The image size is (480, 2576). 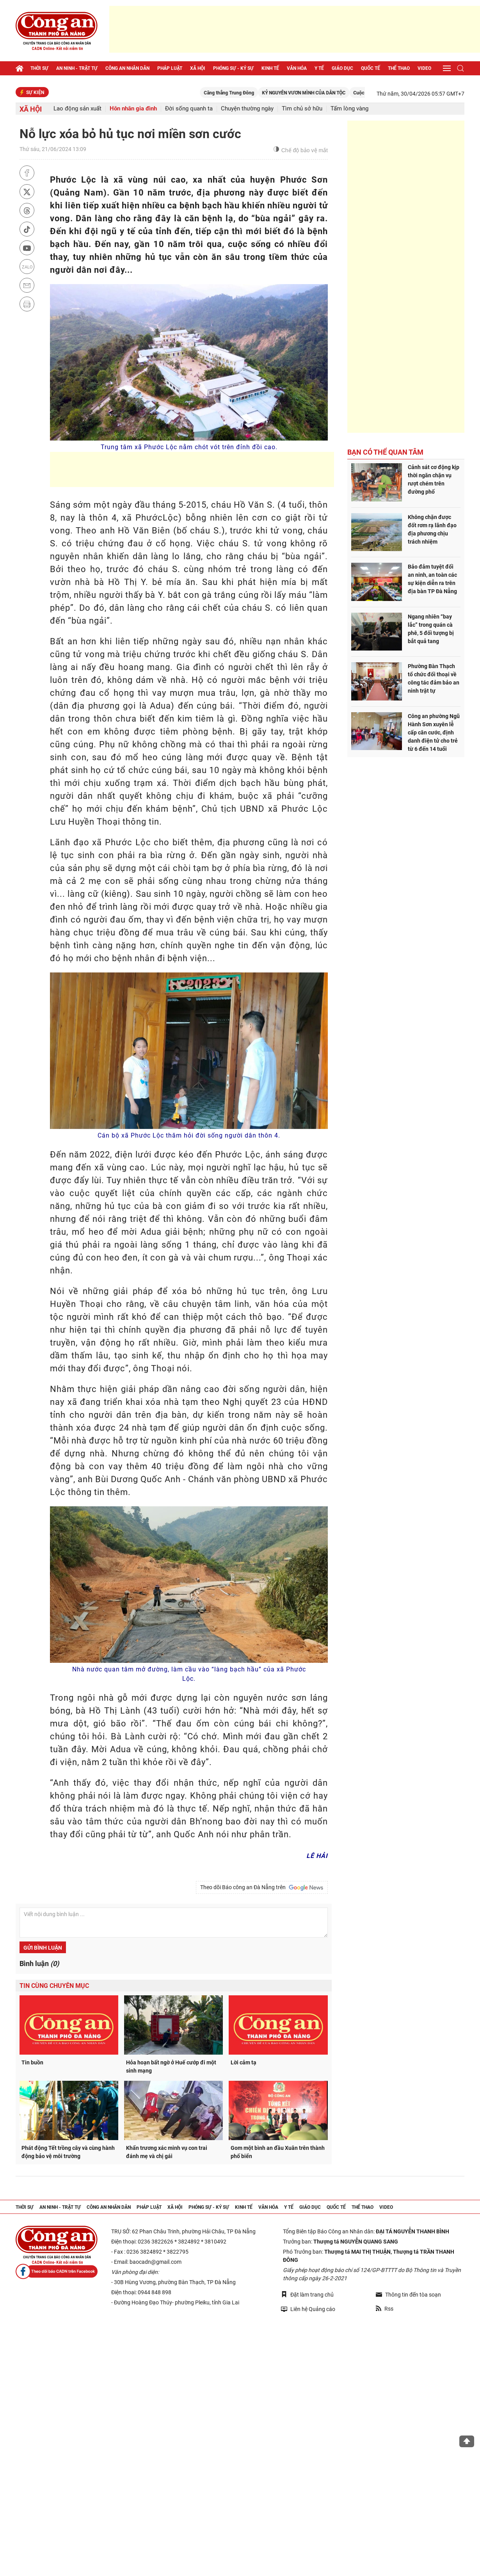 I want to click on [Advertisement], so click(x=294, y=29).